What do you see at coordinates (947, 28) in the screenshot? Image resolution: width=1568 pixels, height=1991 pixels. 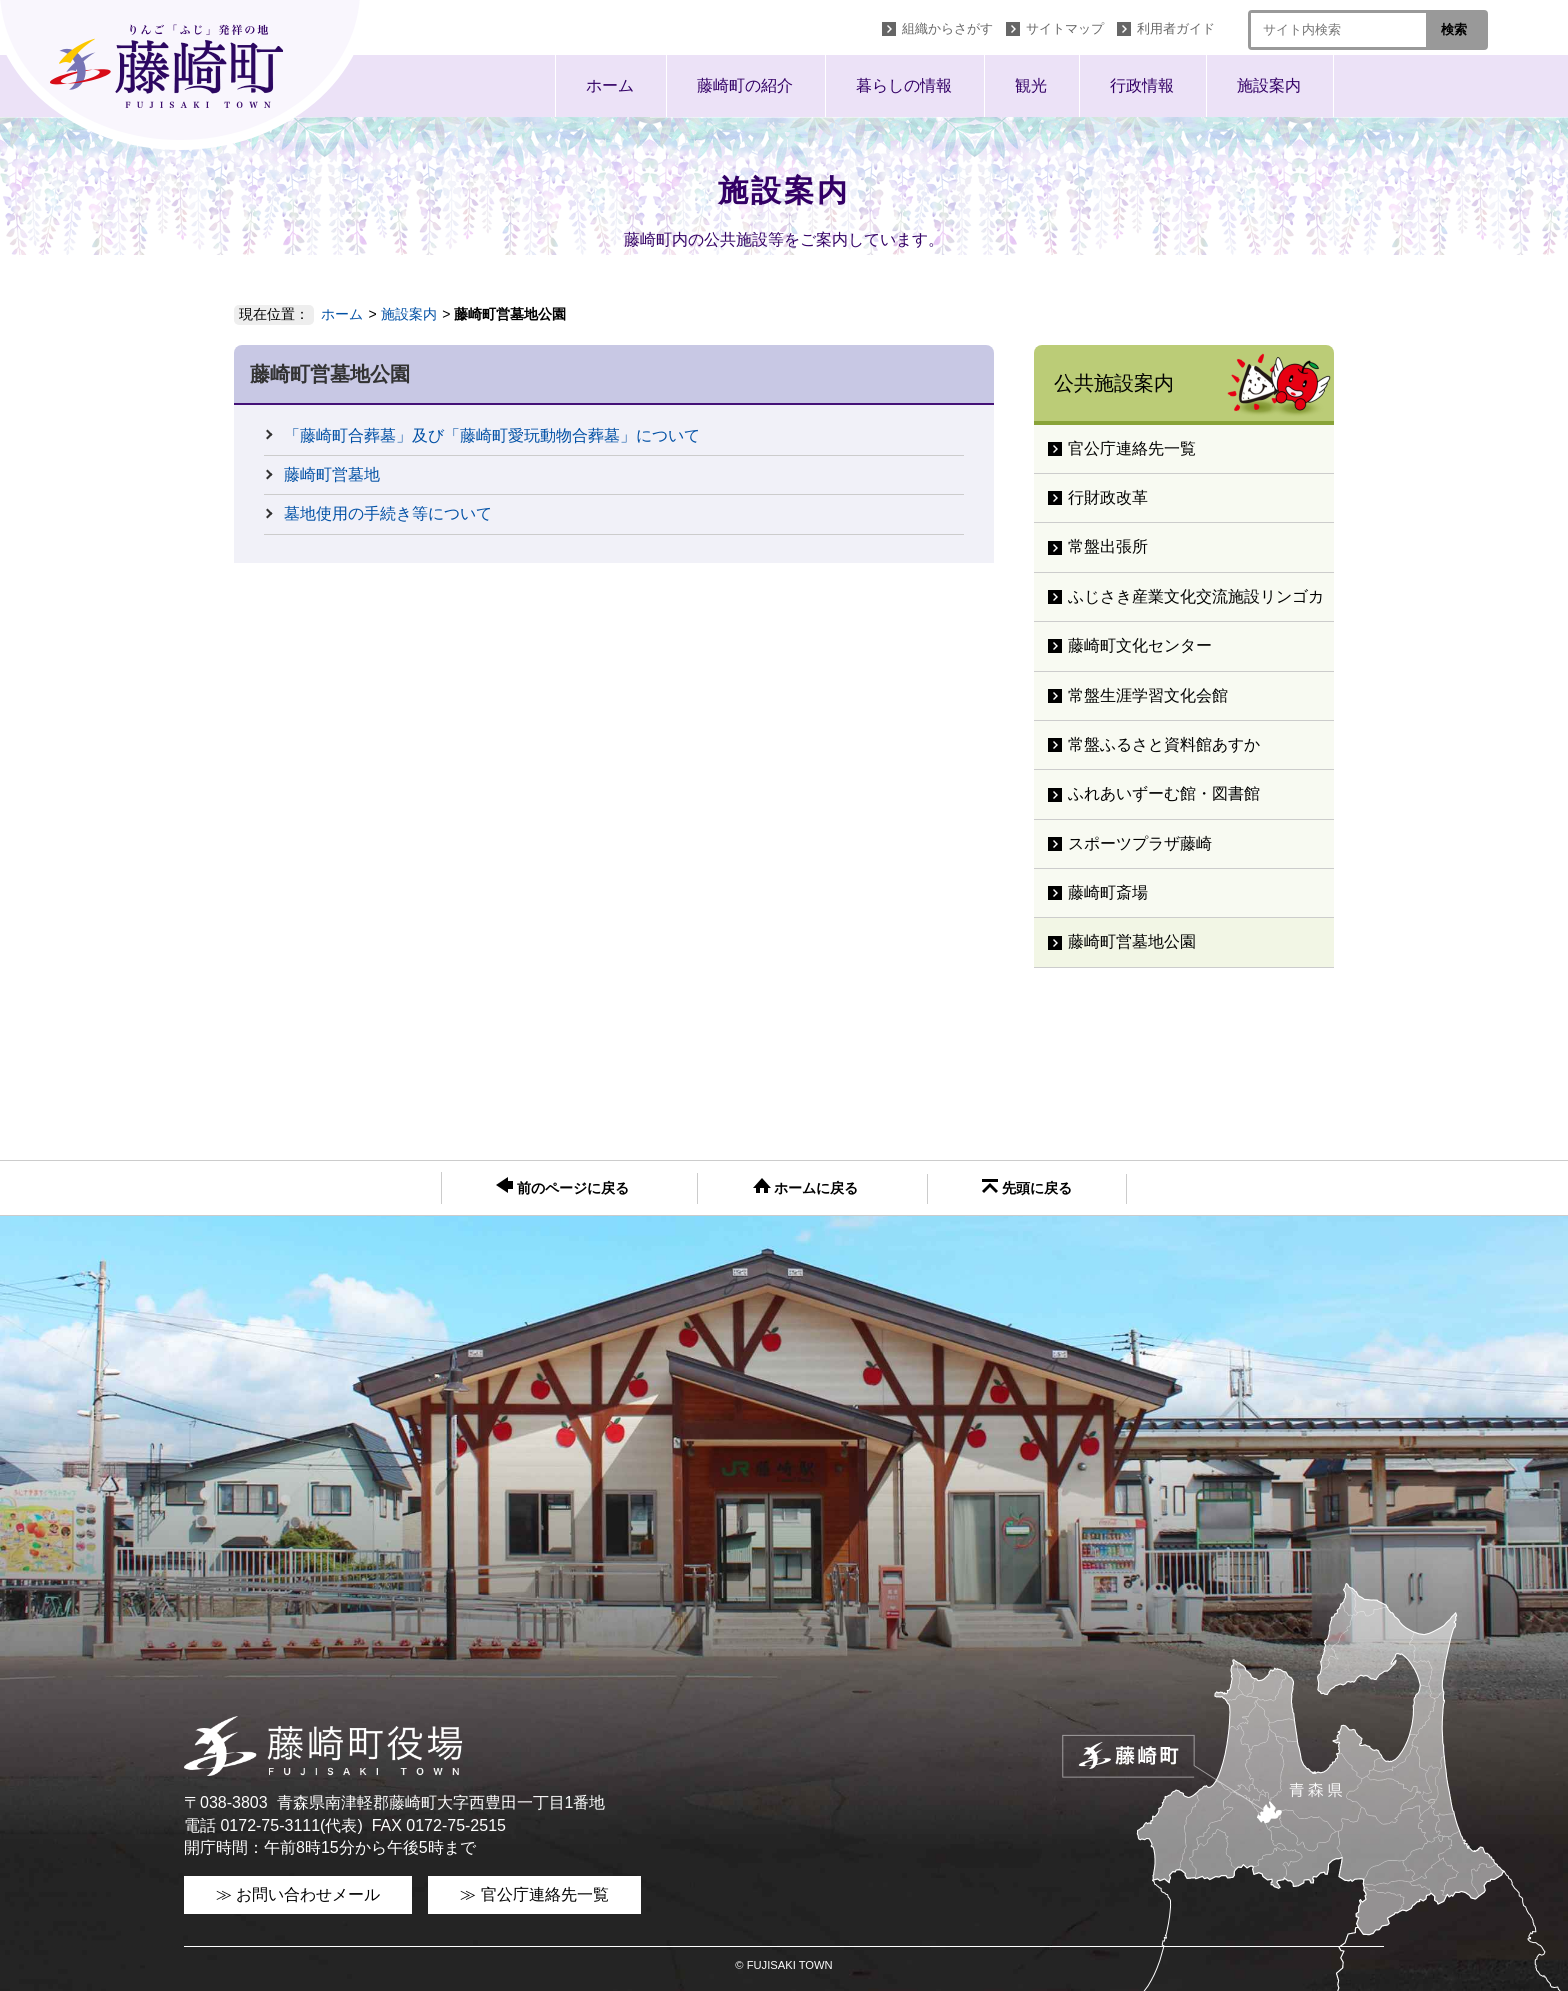 I see `組織からさがす` at bounding box center [947, 28].